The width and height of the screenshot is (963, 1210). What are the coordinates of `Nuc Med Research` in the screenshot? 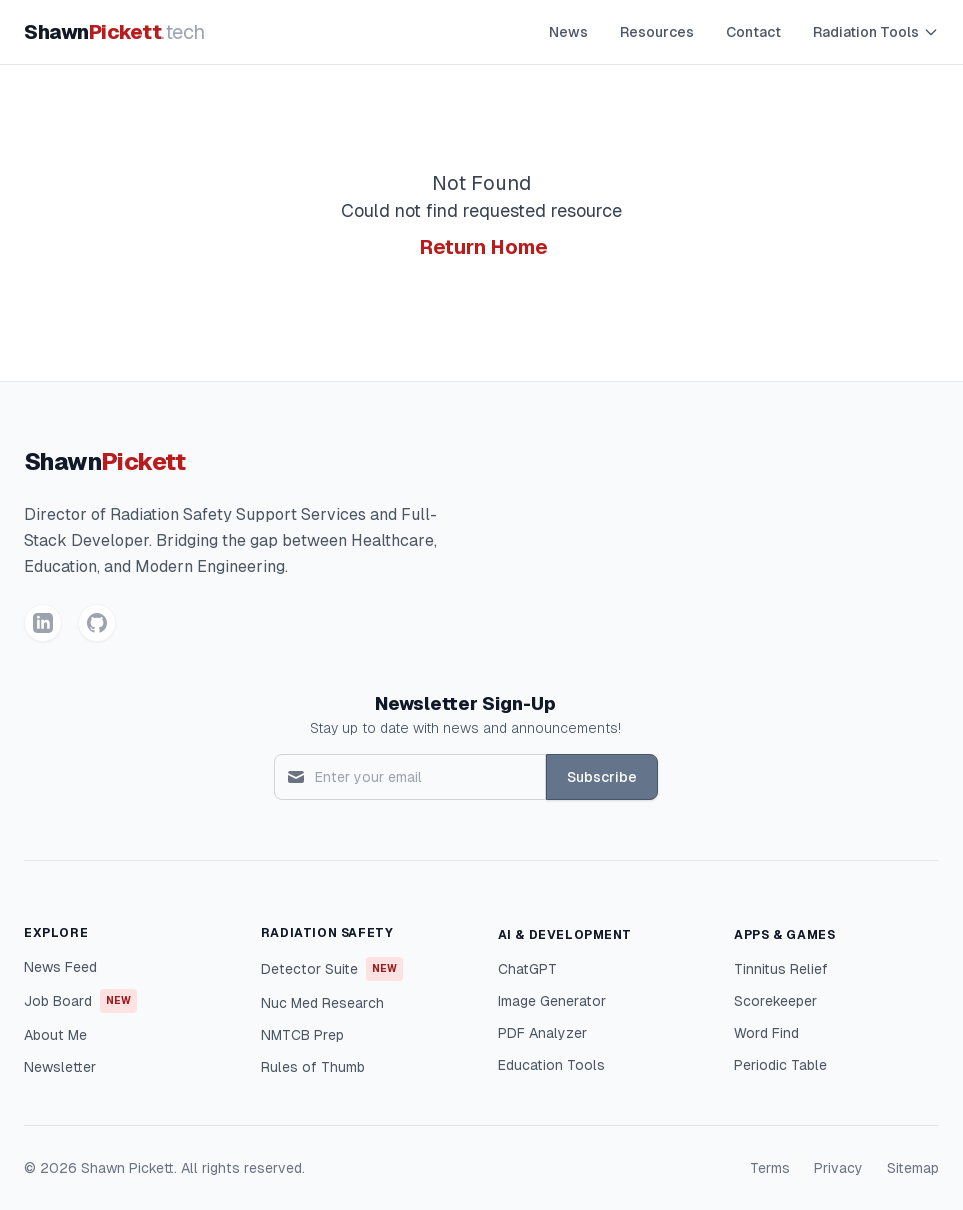 It's located at (322, 1003).